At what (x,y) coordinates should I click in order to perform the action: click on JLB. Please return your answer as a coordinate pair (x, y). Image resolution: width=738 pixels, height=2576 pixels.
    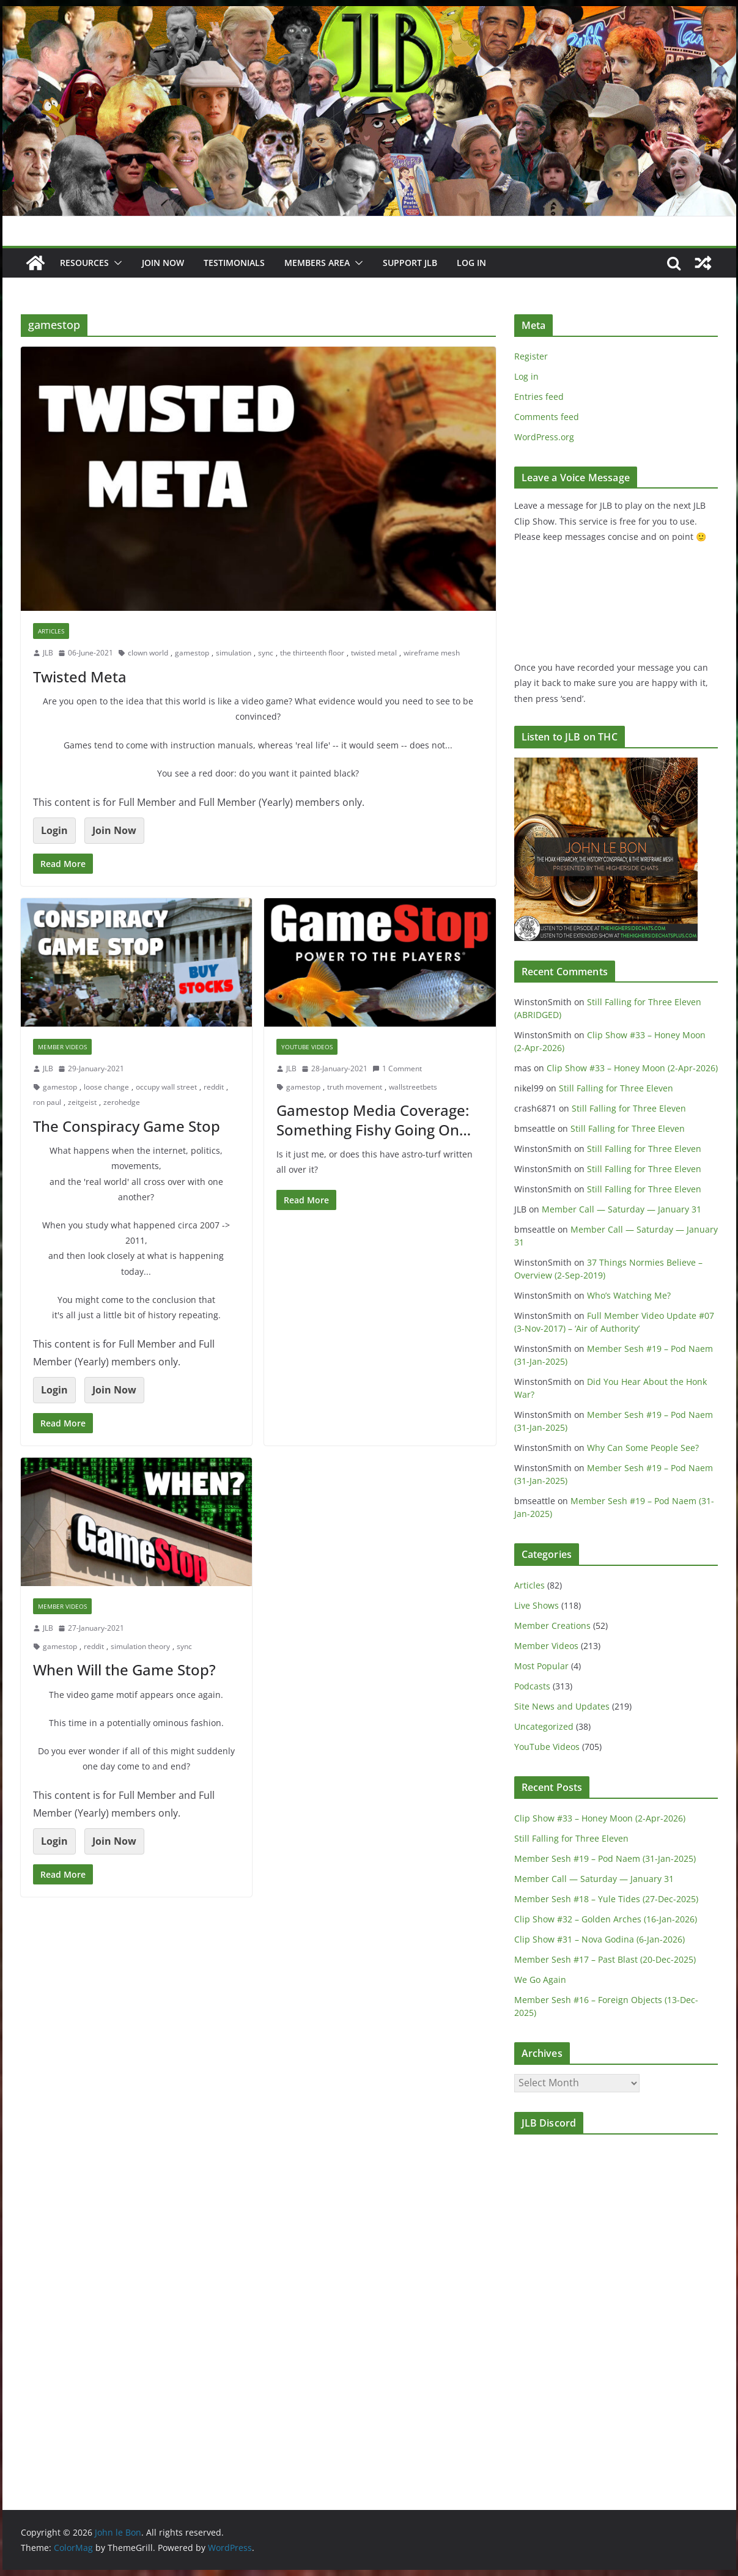
    Looking at the image, I should click on (48, 653).